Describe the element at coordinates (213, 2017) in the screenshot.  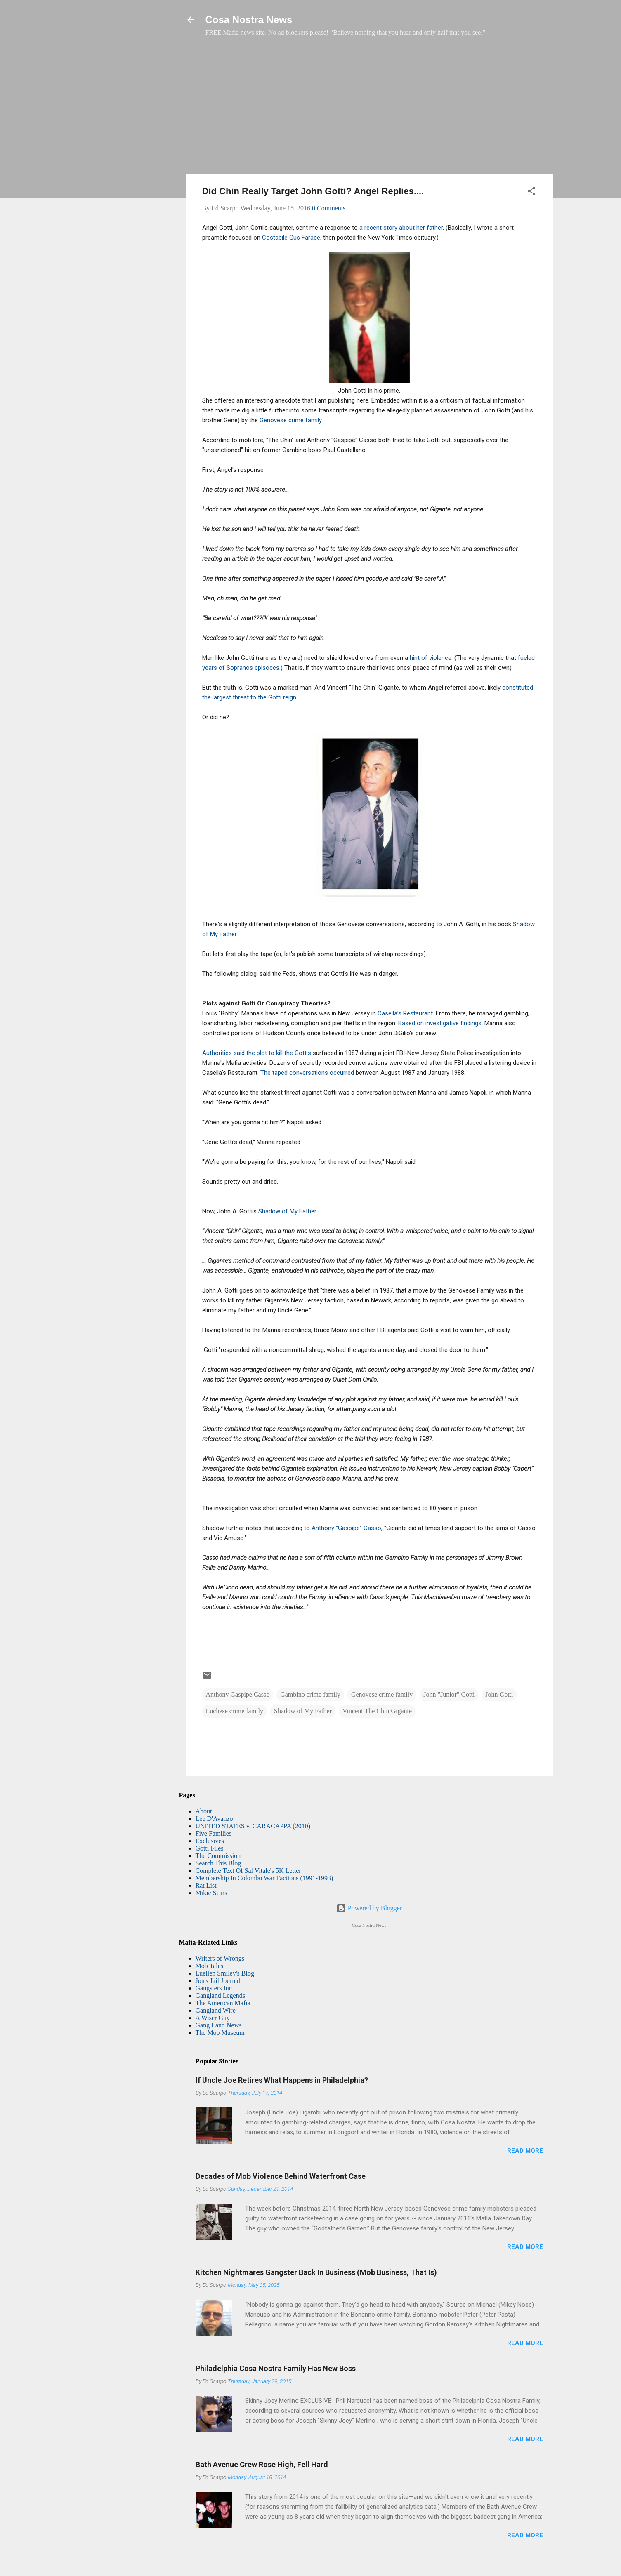
I see `A Wiser Guy` at that location.